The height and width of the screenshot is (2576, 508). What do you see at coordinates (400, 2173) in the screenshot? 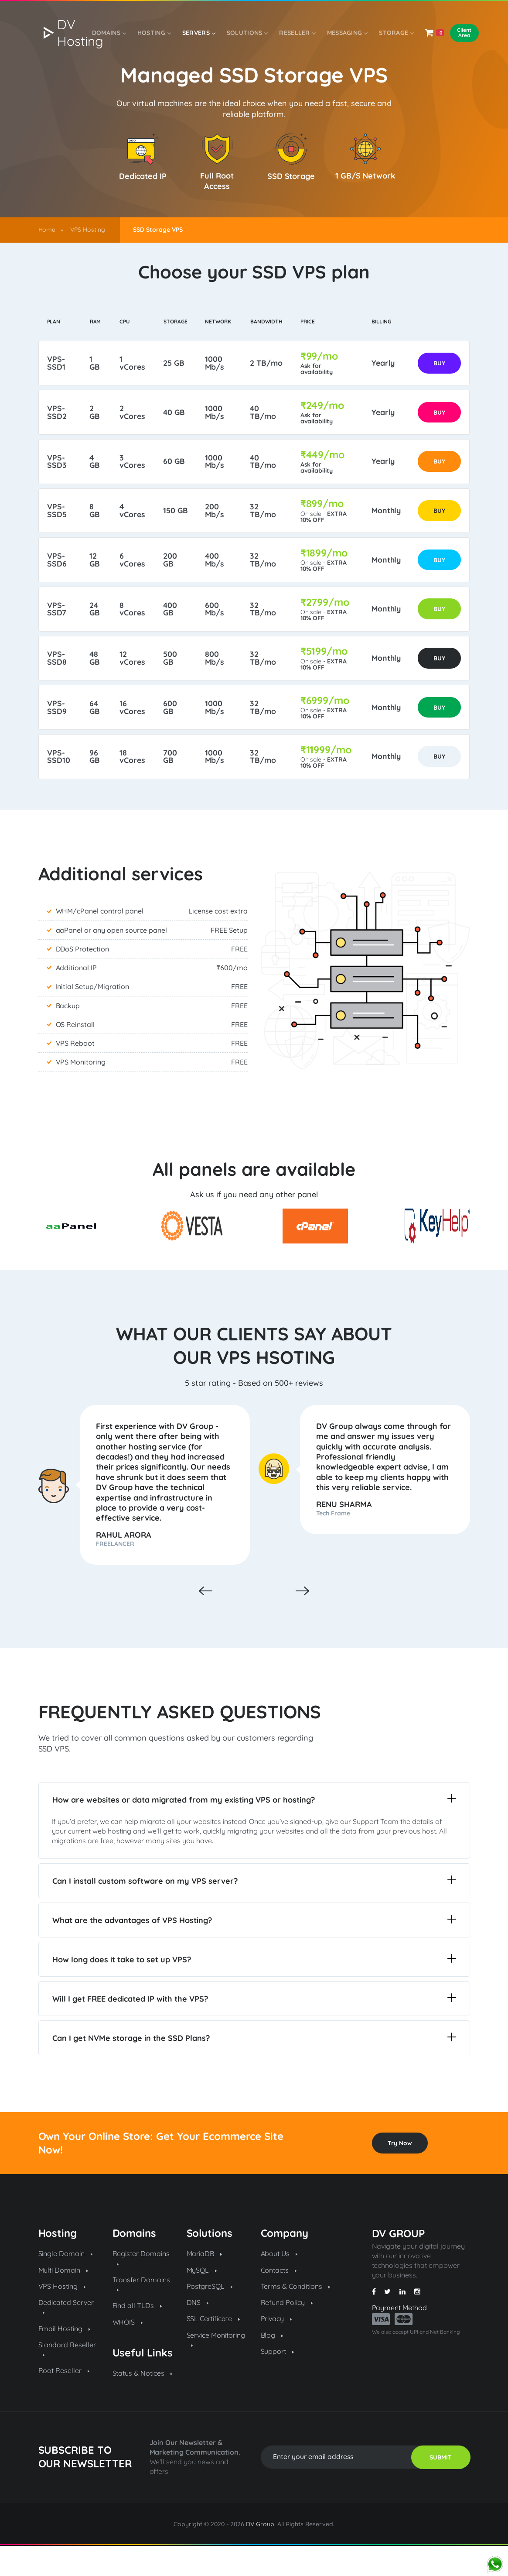
I see `Try Now` at bounding box center [400, 2173].